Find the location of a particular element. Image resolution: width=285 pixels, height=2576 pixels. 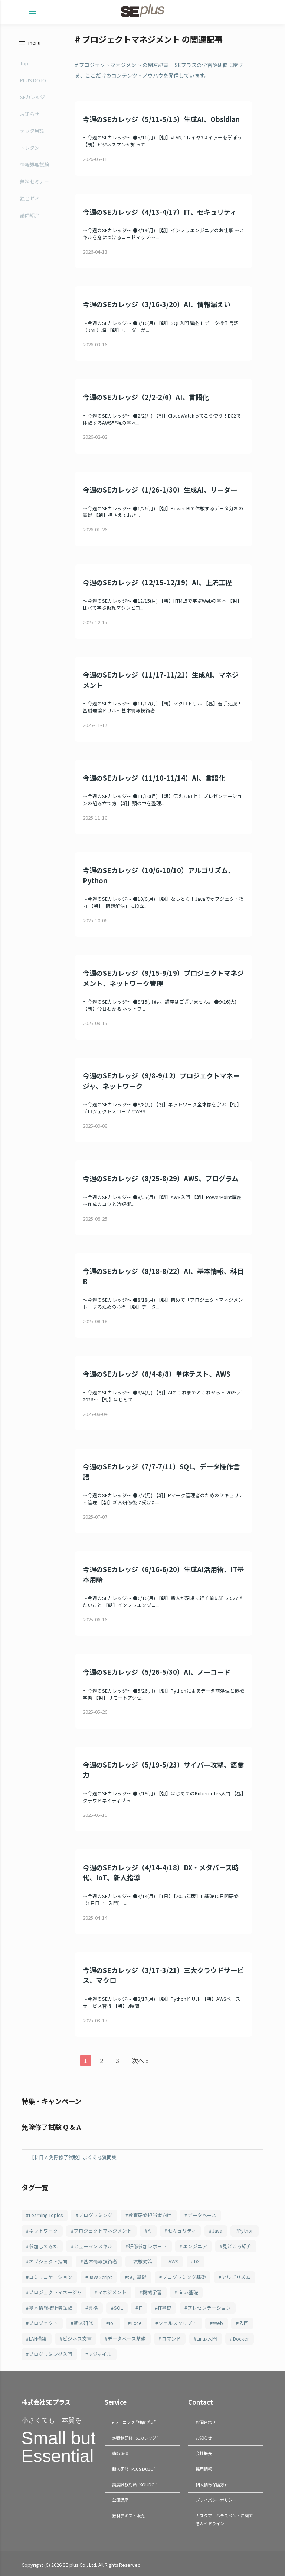

SQL [SQL (95個の項目)] is located at coordinates (118, 2307).